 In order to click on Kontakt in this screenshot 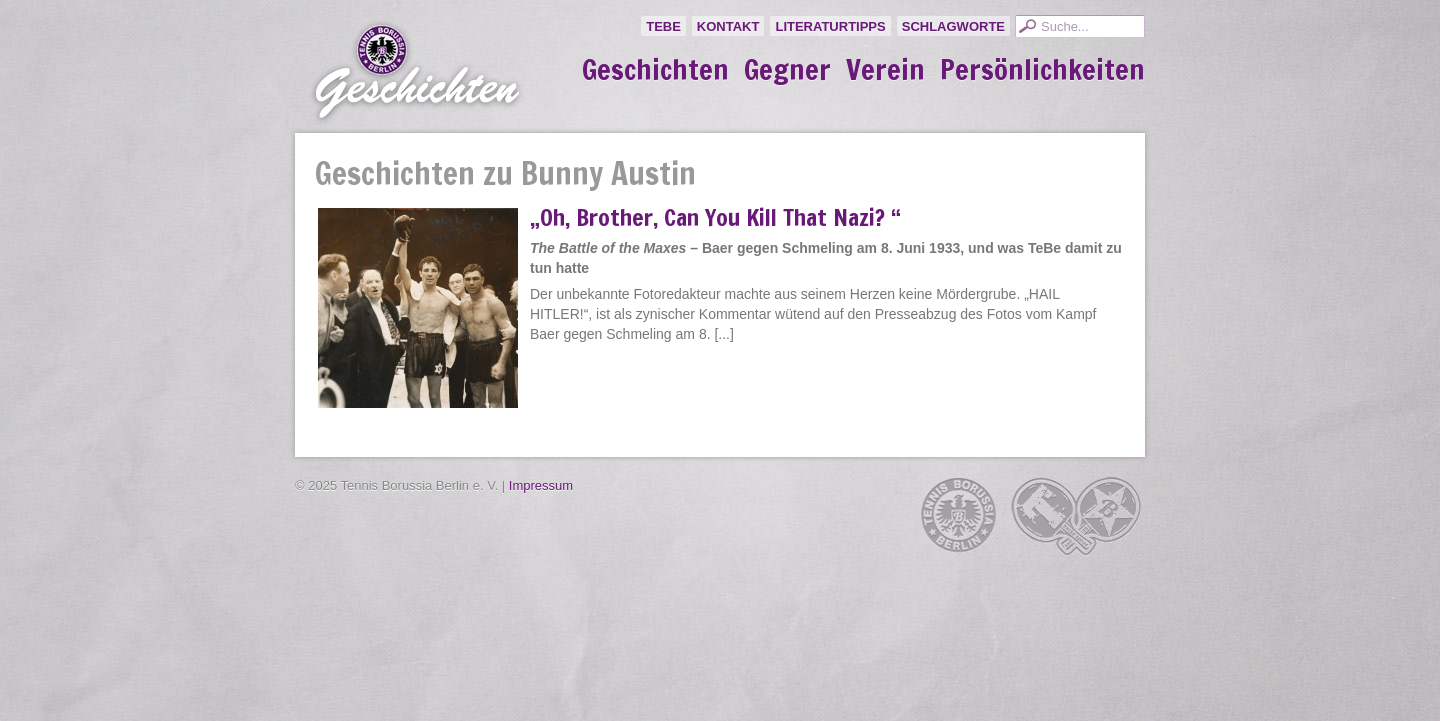, I will do `click(728, 26)`.